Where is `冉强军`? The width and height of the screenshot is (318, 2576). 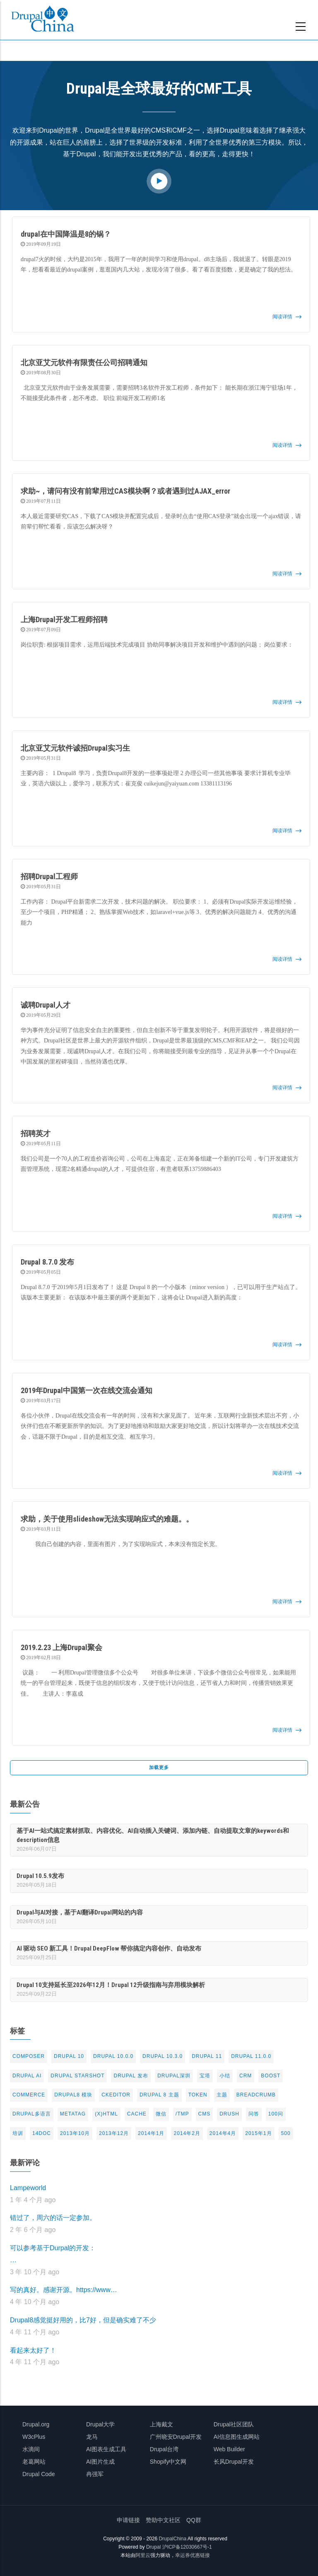
冉强军 is located at coordinates (95, 2474).